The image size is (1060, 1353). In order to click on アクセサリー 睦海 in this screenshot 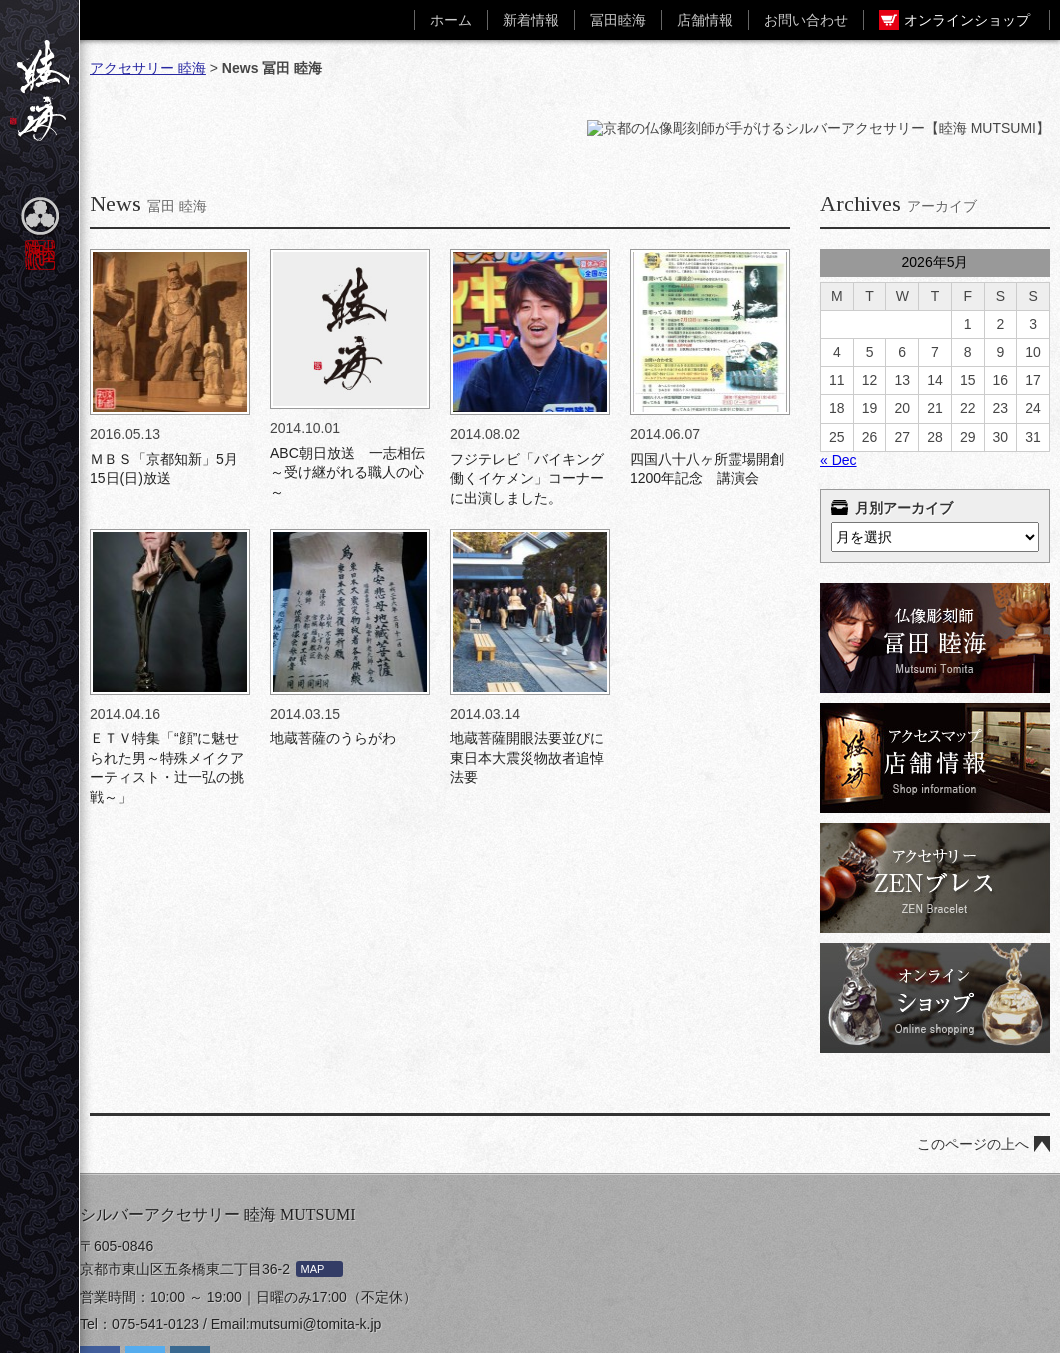, I will do `click(148, 68)`.